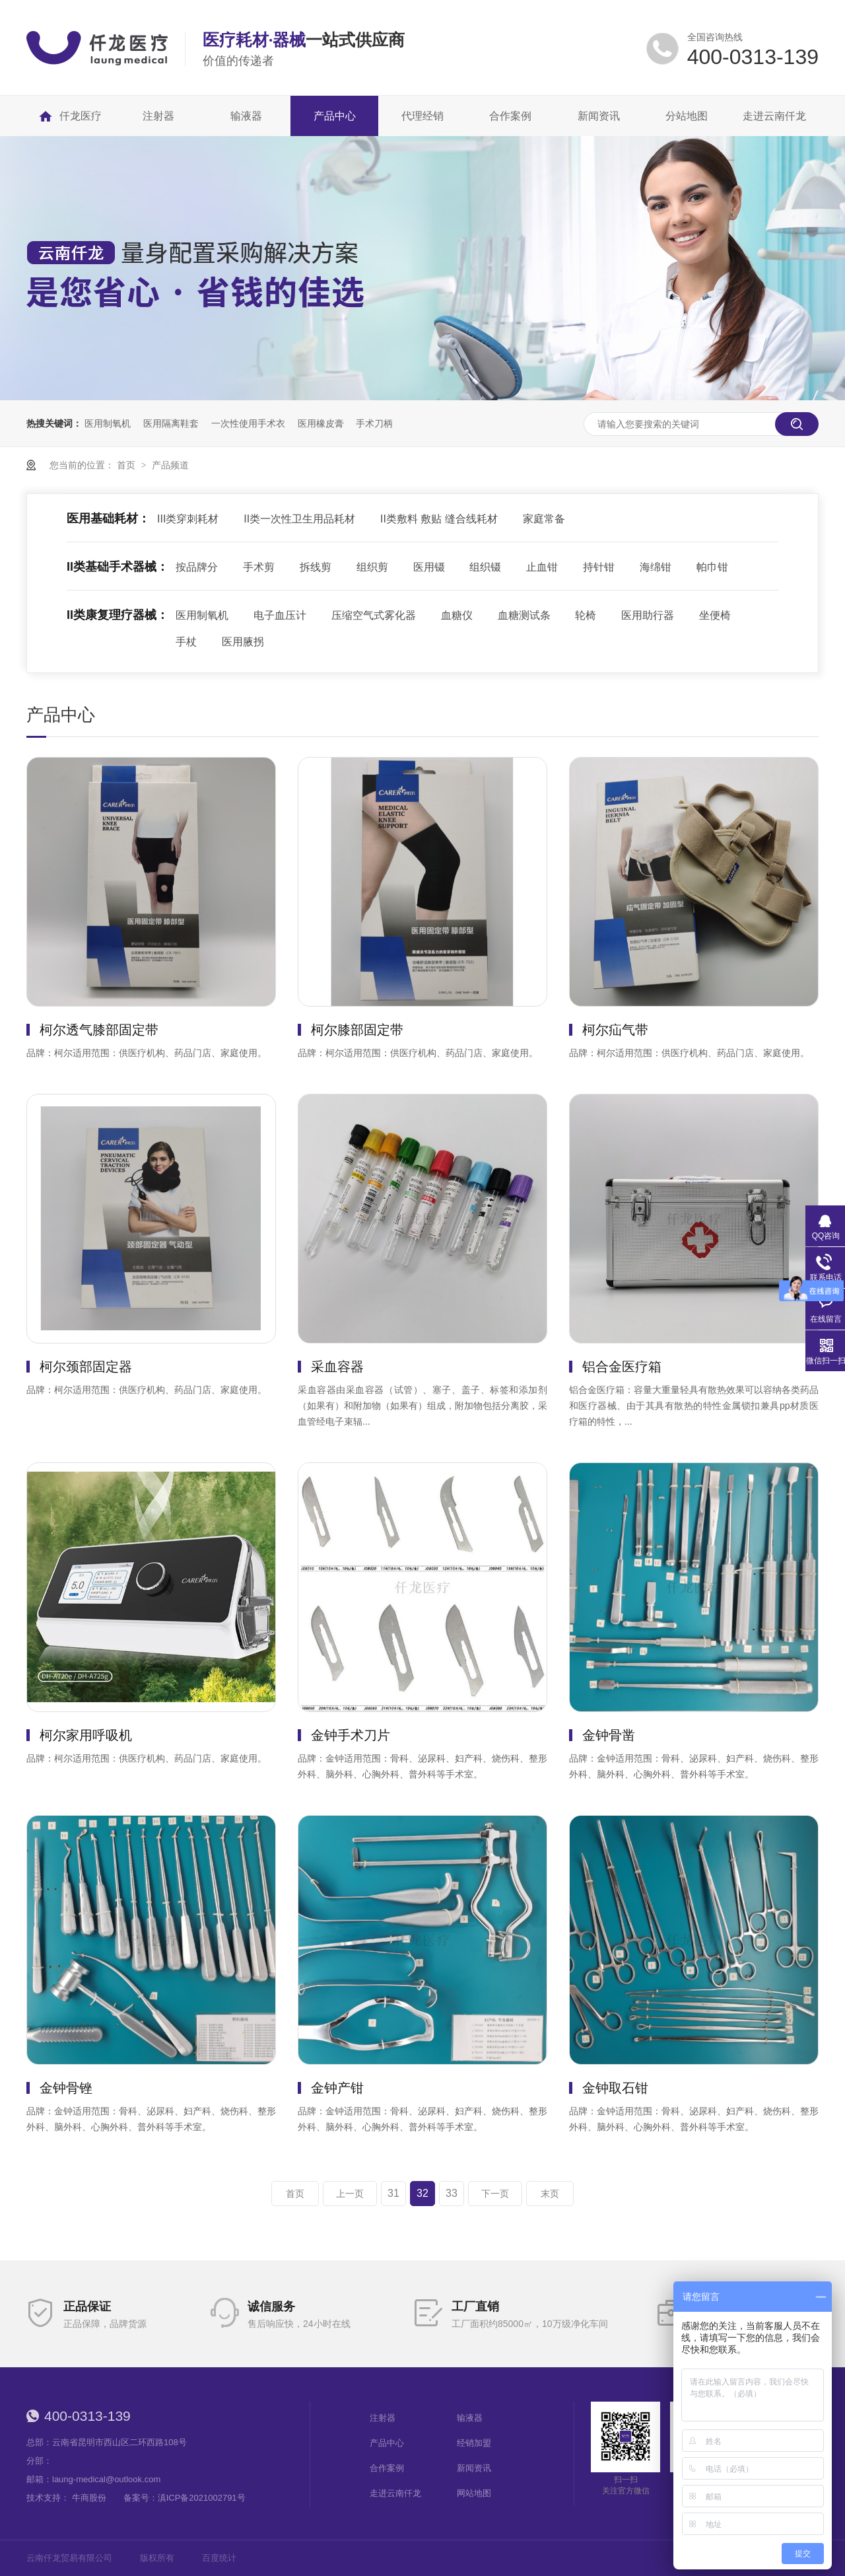 The image size is (845, 2576). Describe the element at coordinates (337, 1366) in the screenshot. I see `采血容器` at that location.